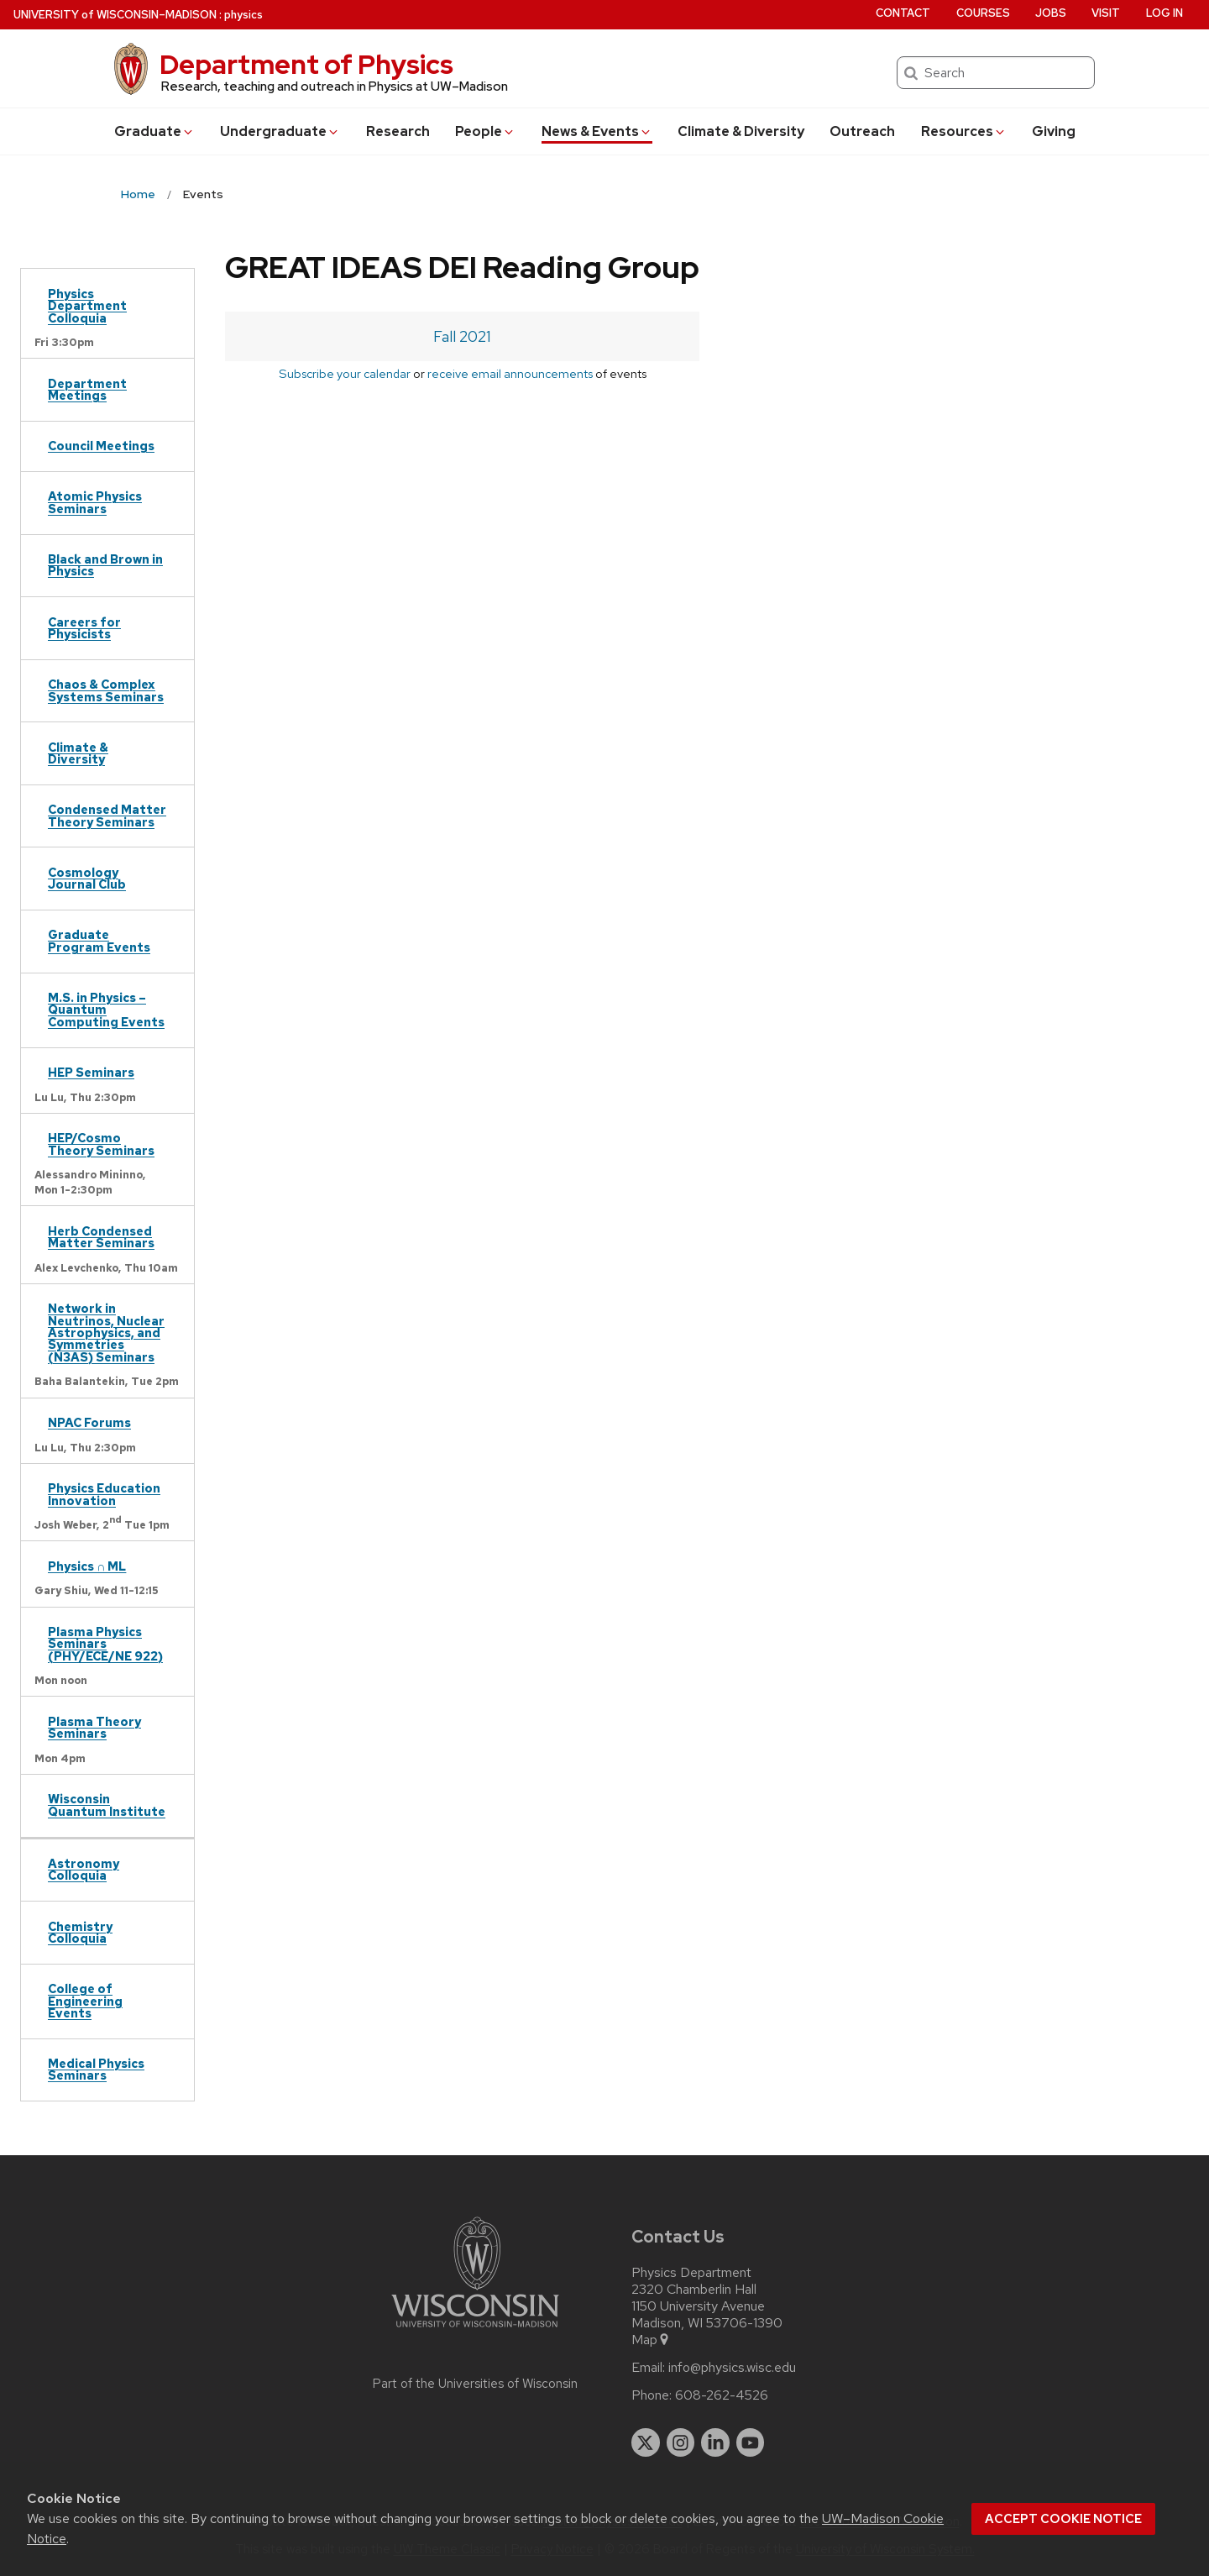 The image size is (1209, 2576). Describe the element at coordinates (80, 1932) in the screenshot. I see `Chemistry Colloquia` at that location.